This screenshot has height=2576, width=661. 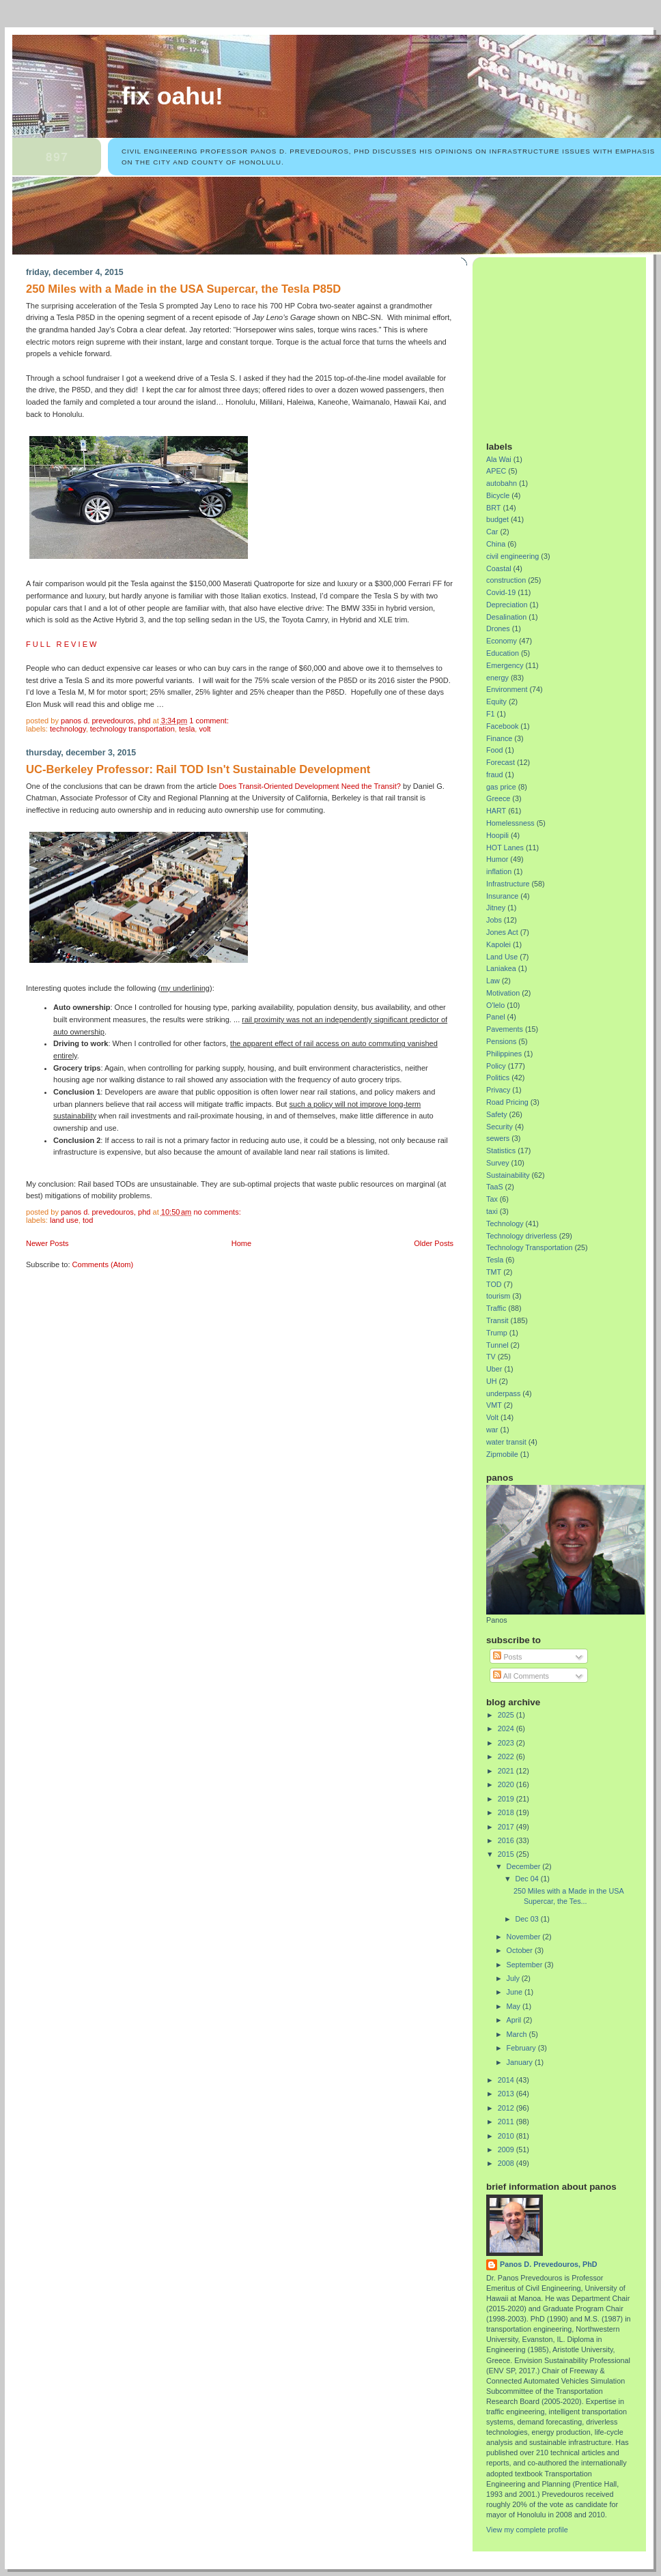 What do you see at coordinates (506, 617) in the screenshot?
I see `Desalination` at bounding box center [506, 617].